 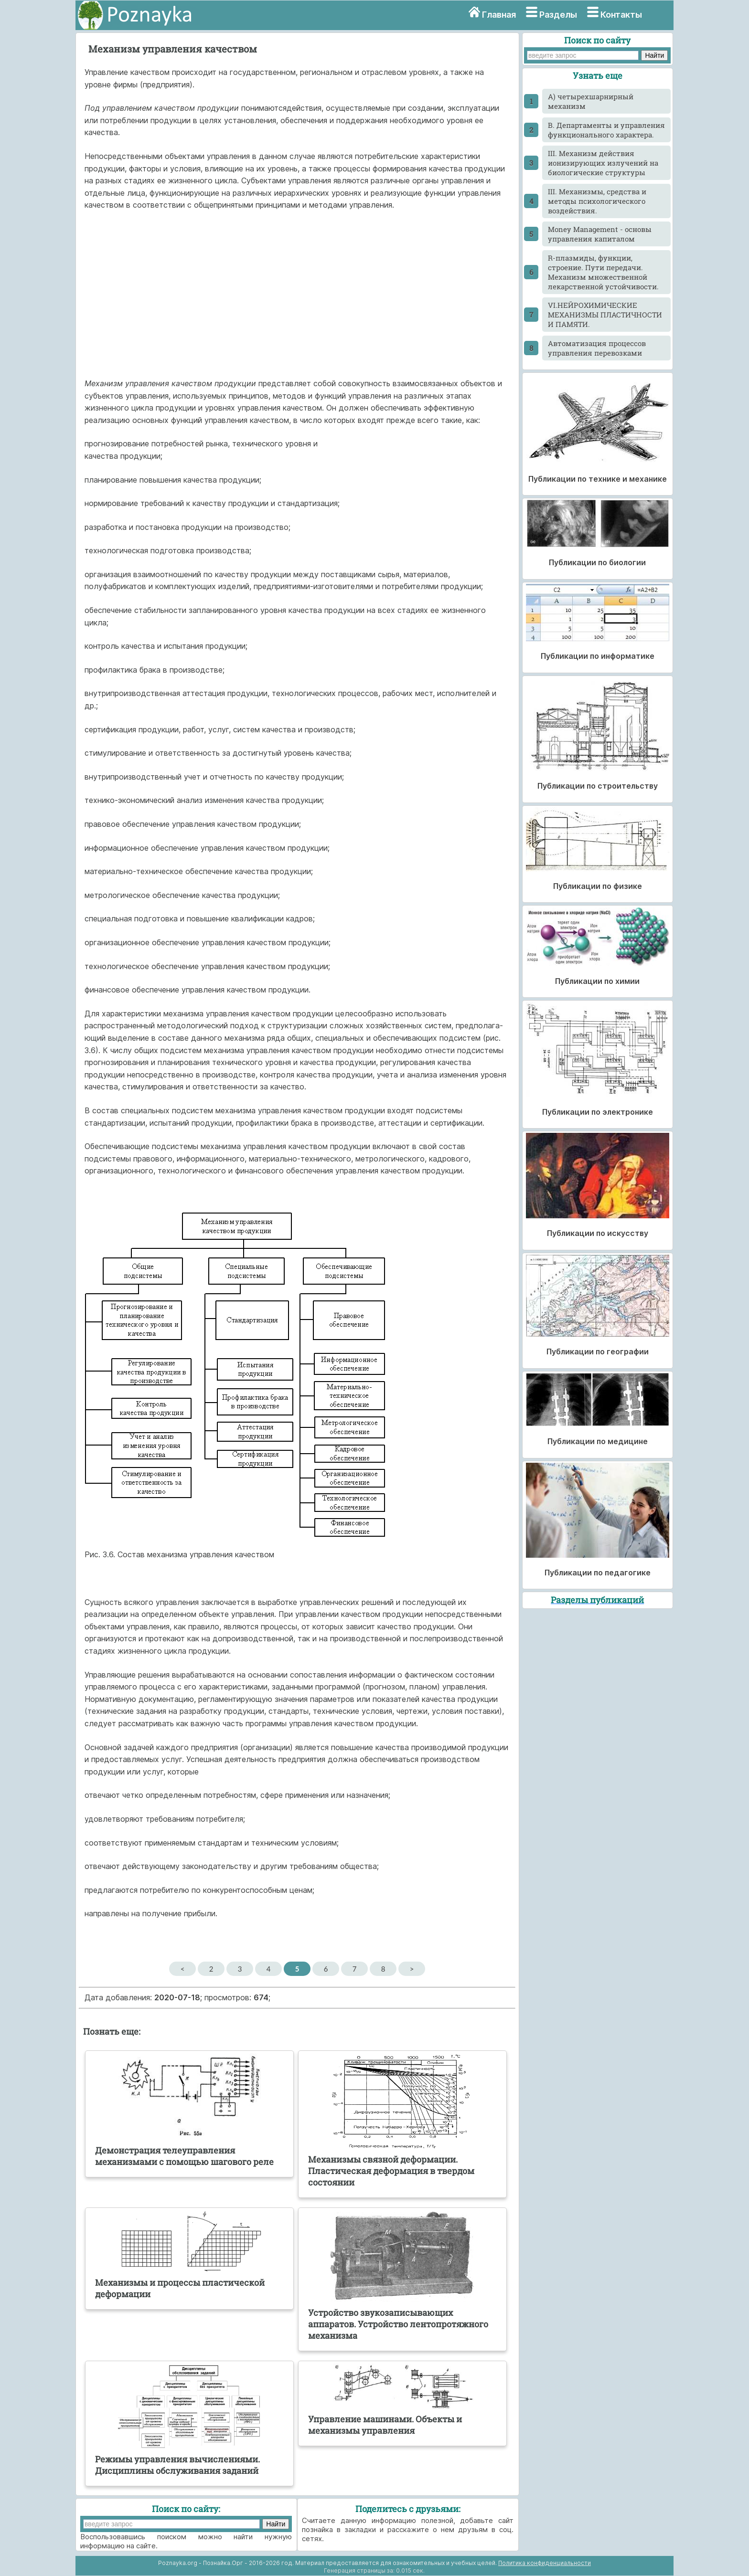 What do you see at coordinates (621, 15) in the screenshot?
I see `Контакты` at bounding box center [621, 15].